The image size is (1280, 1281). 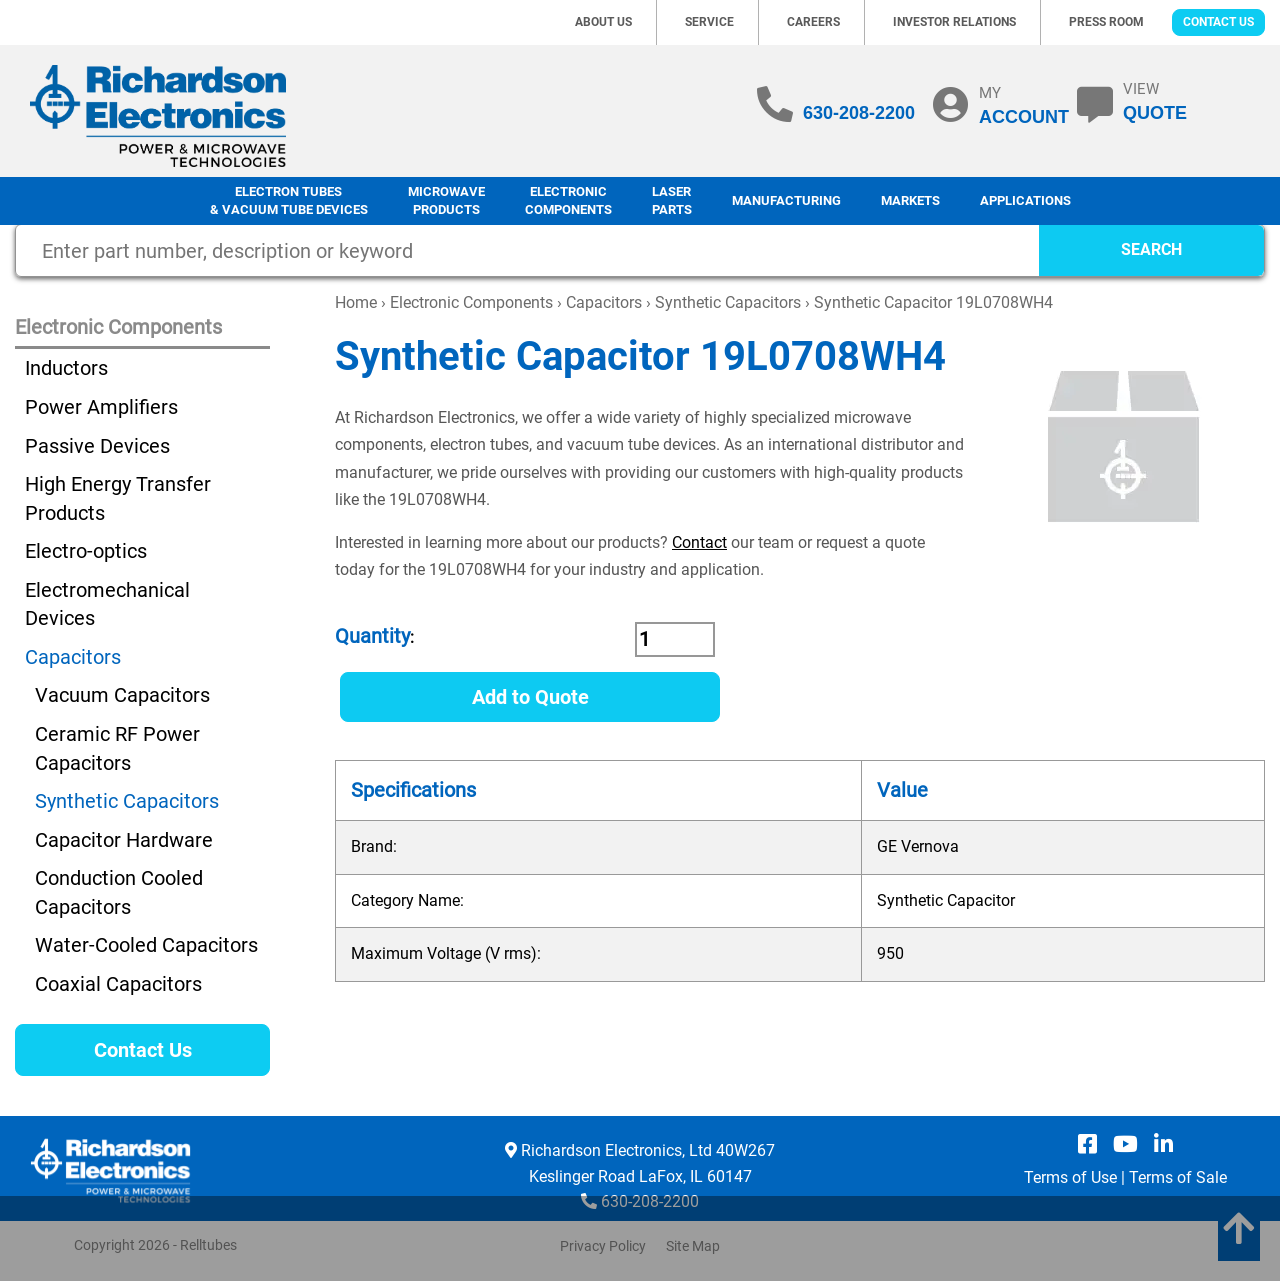 I want to click on Contact Us, so click(x=1218, y=22).